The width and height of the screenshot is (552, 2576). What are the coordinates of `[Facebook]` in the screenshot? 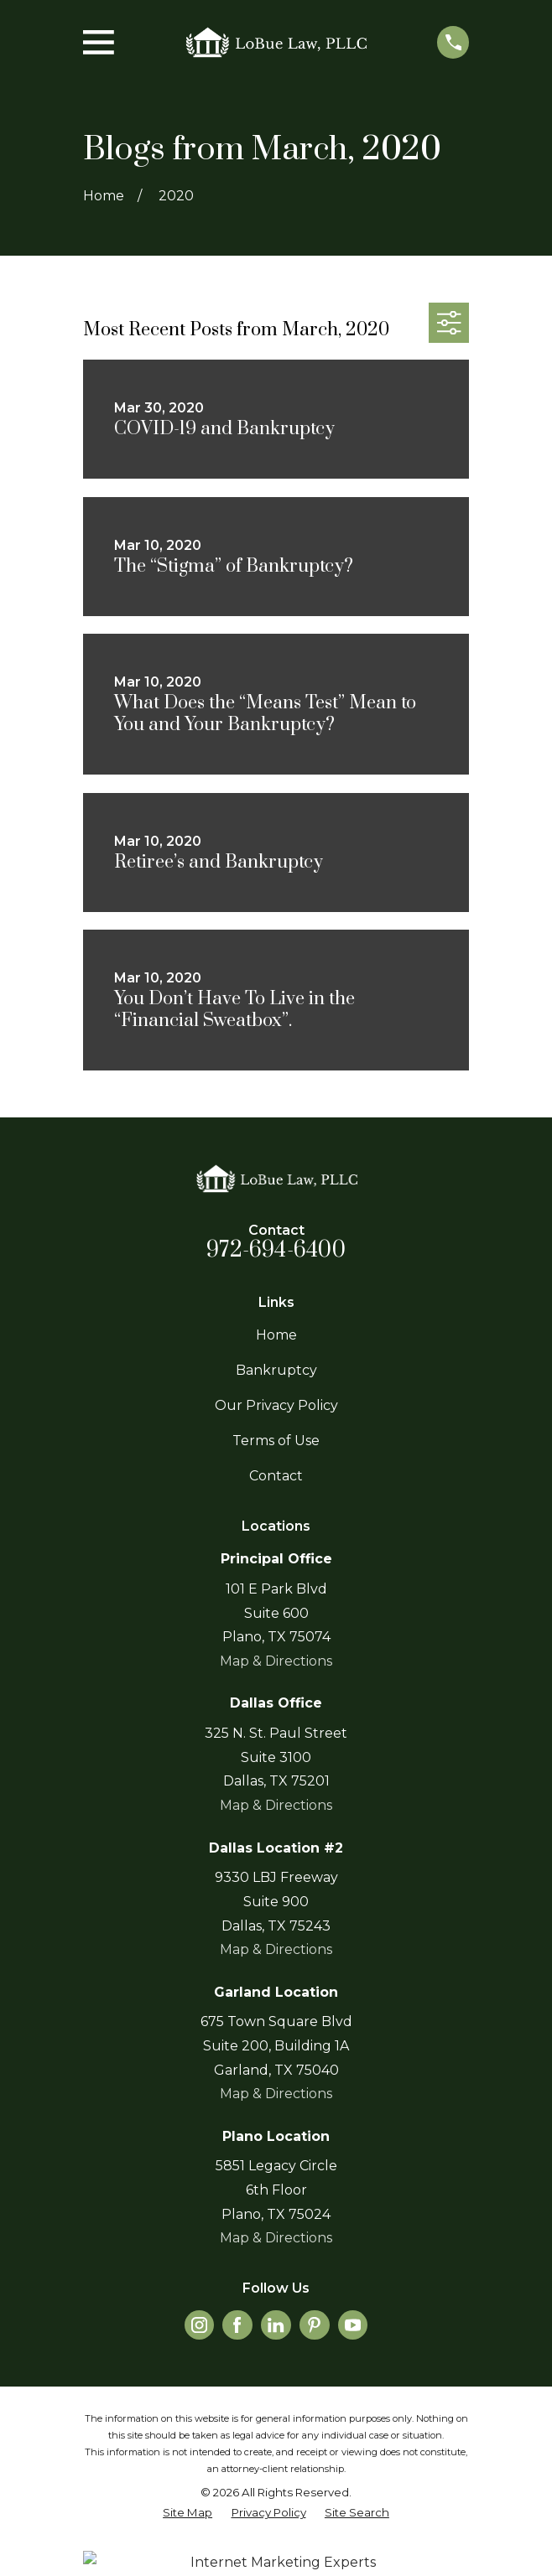 It's located at (237, 2325).